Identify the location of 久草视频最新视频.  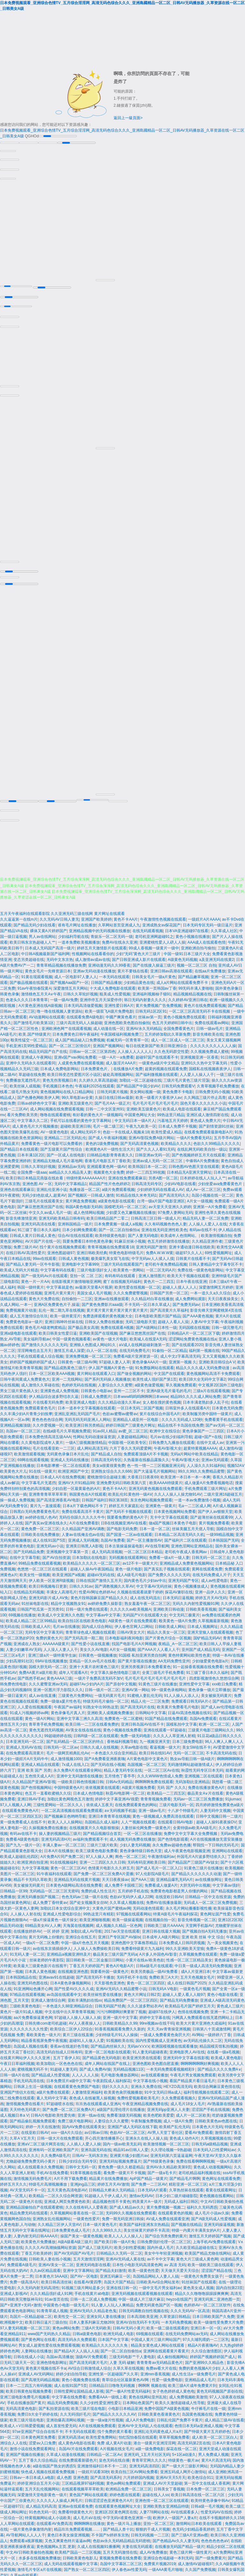
(213, 1618).